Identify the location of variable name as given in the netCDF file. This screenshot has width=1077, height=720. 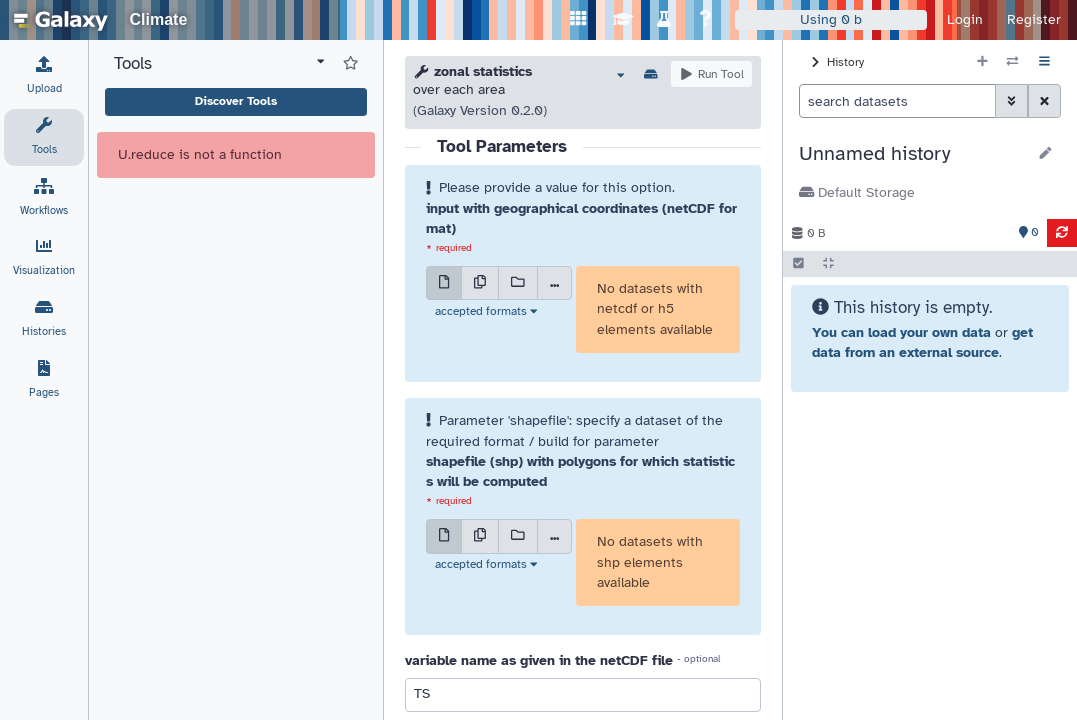
(539, 660).